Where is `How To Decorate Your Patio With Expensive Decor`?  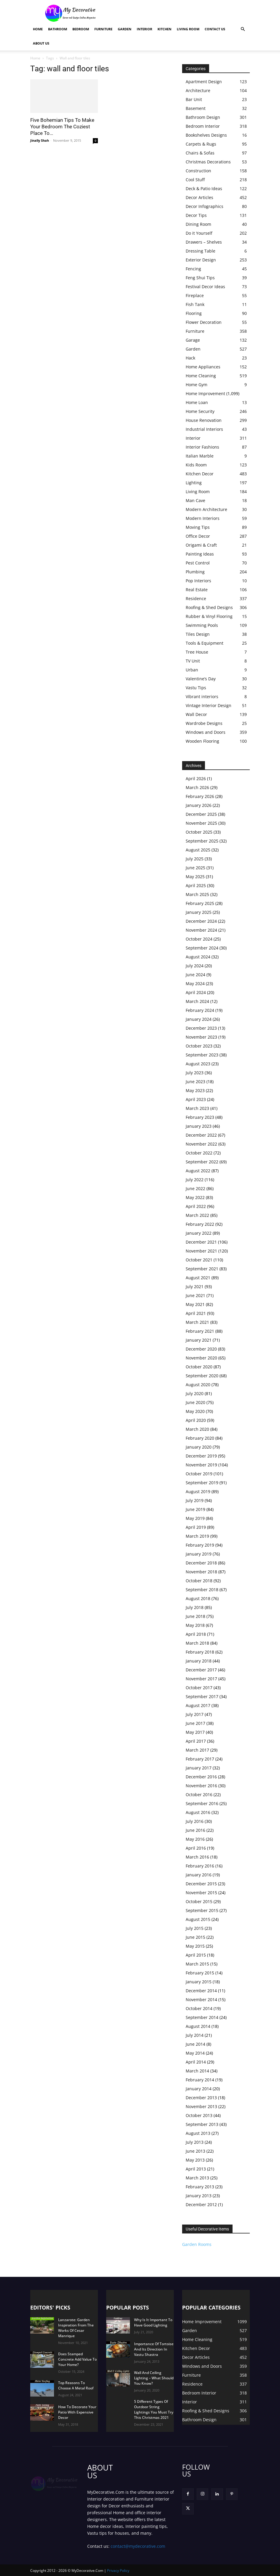
How To Decorate Your Patio With Expensive Decor is located at coordinates (77, 2412).